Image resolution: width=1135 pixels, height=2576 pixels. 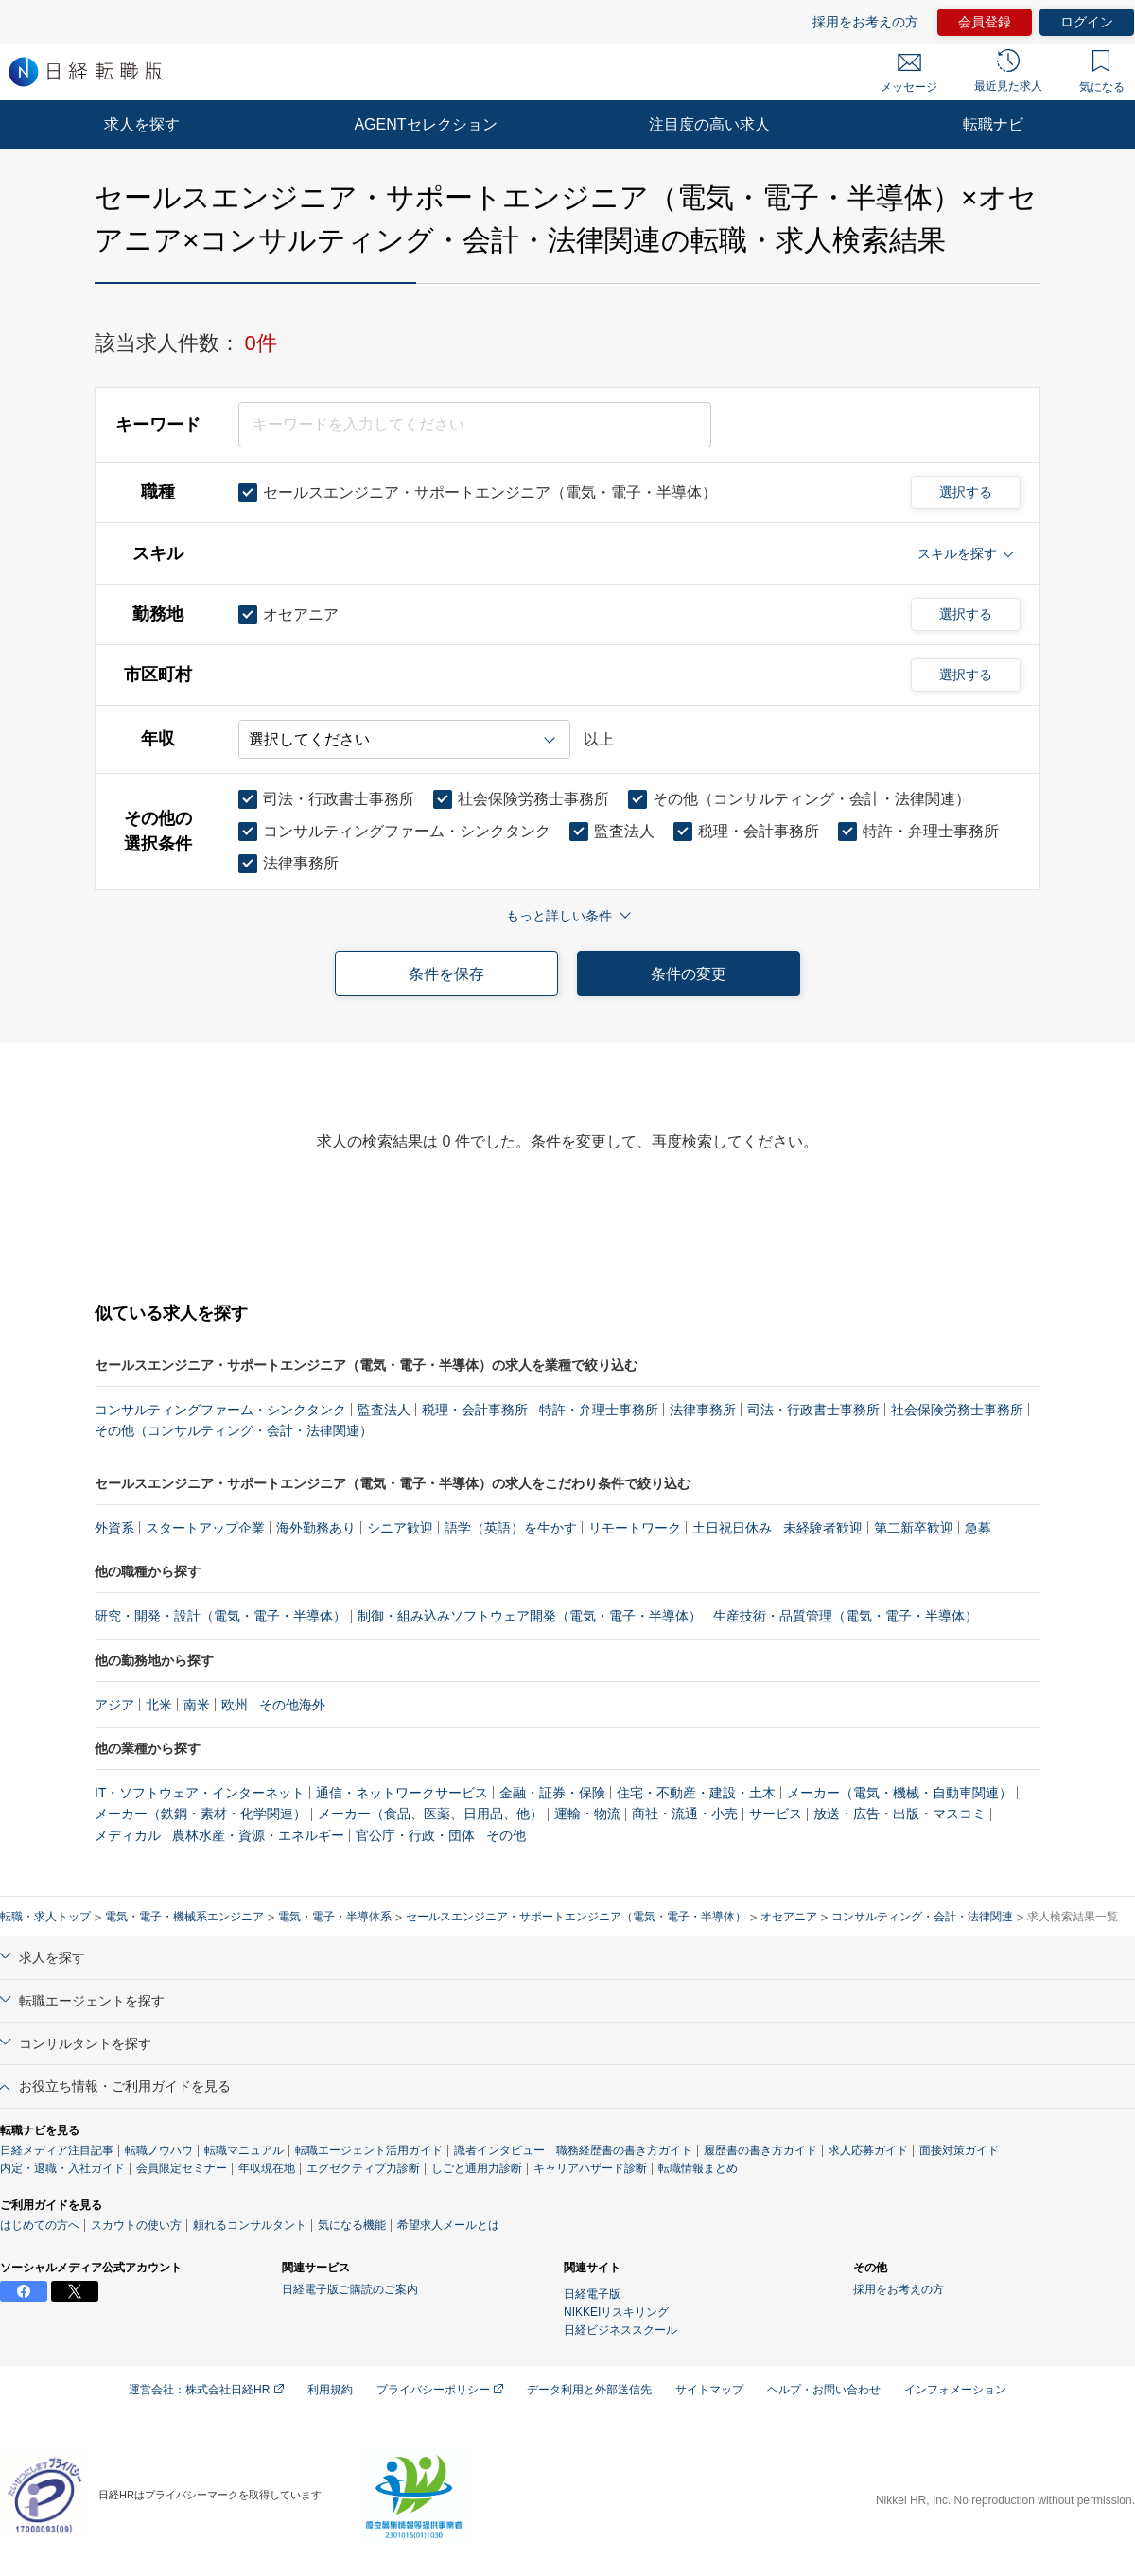 I want to click on 条件の変更, so click(x=688, y=974).